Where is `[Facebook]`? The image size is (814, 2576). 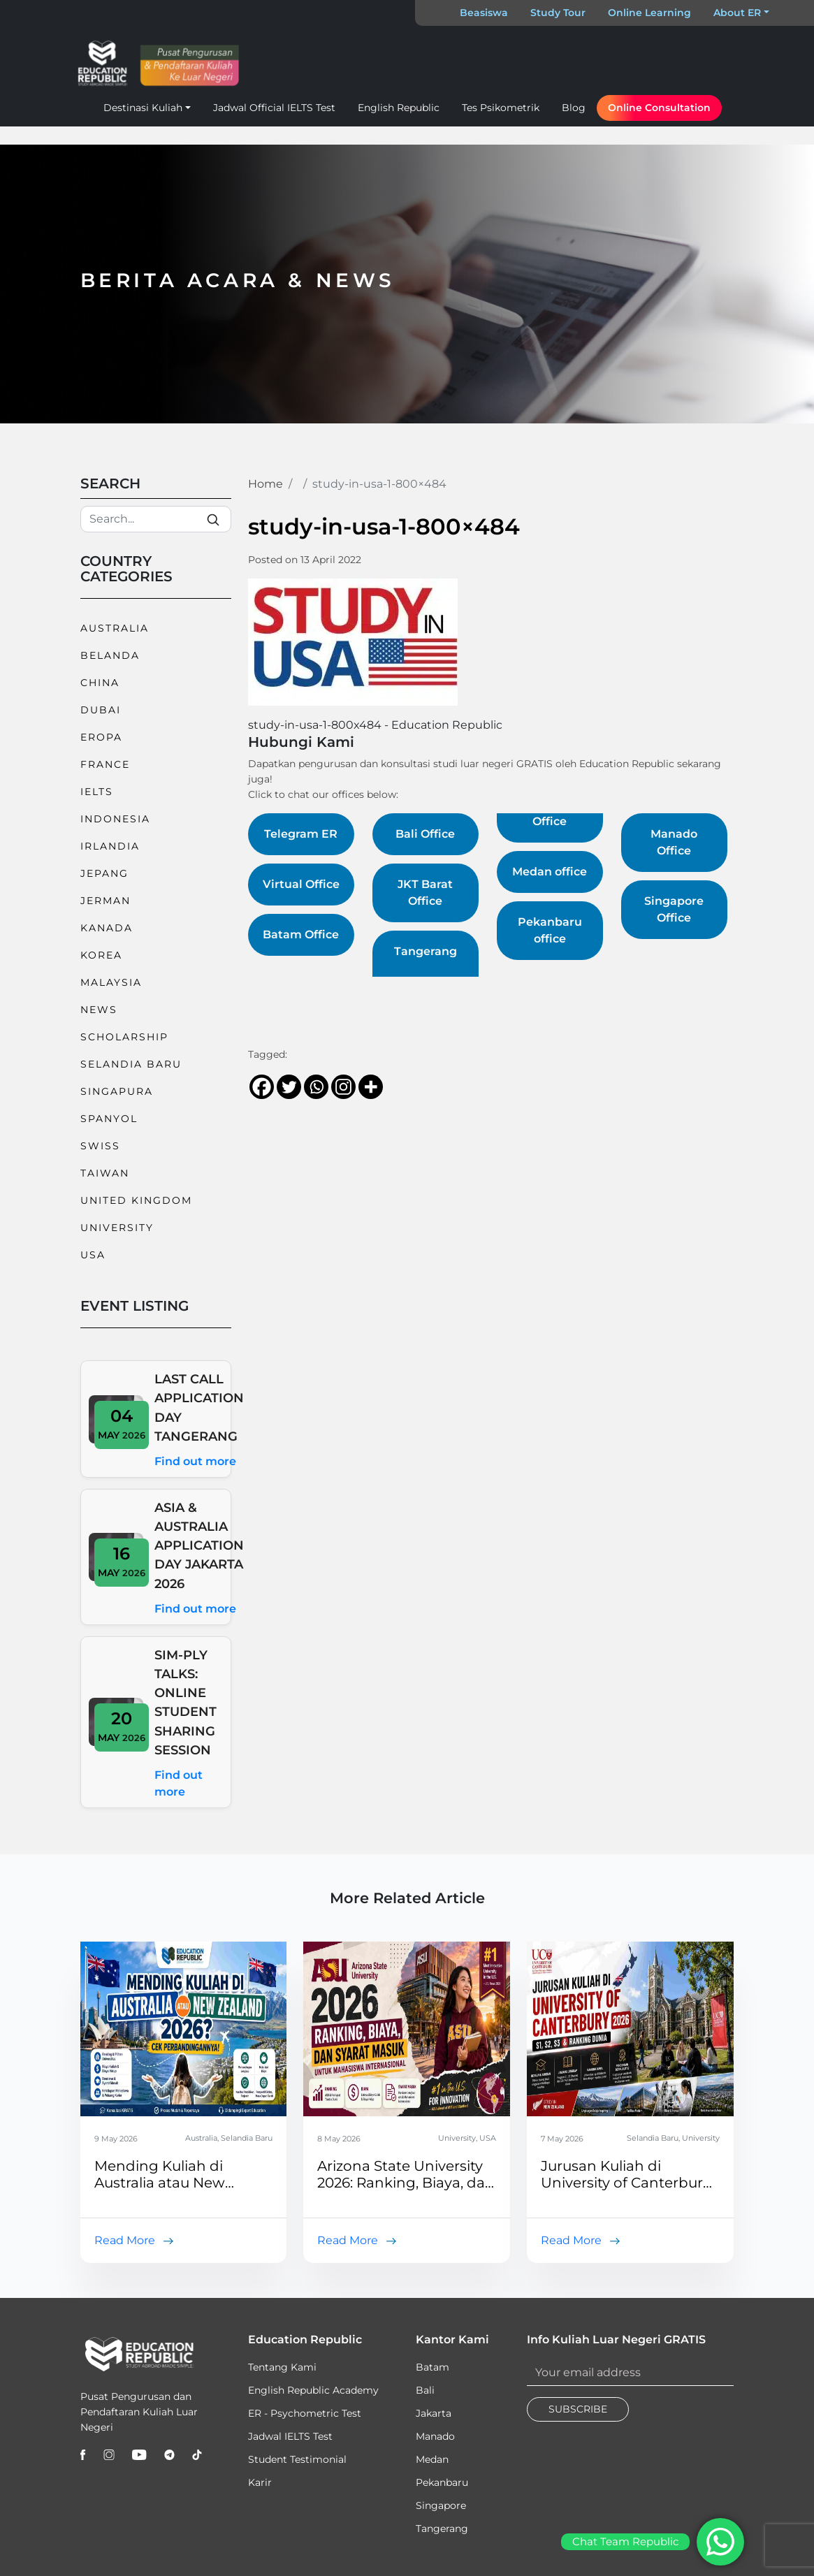 [Facebook] is located at coordinates (261, 1087).